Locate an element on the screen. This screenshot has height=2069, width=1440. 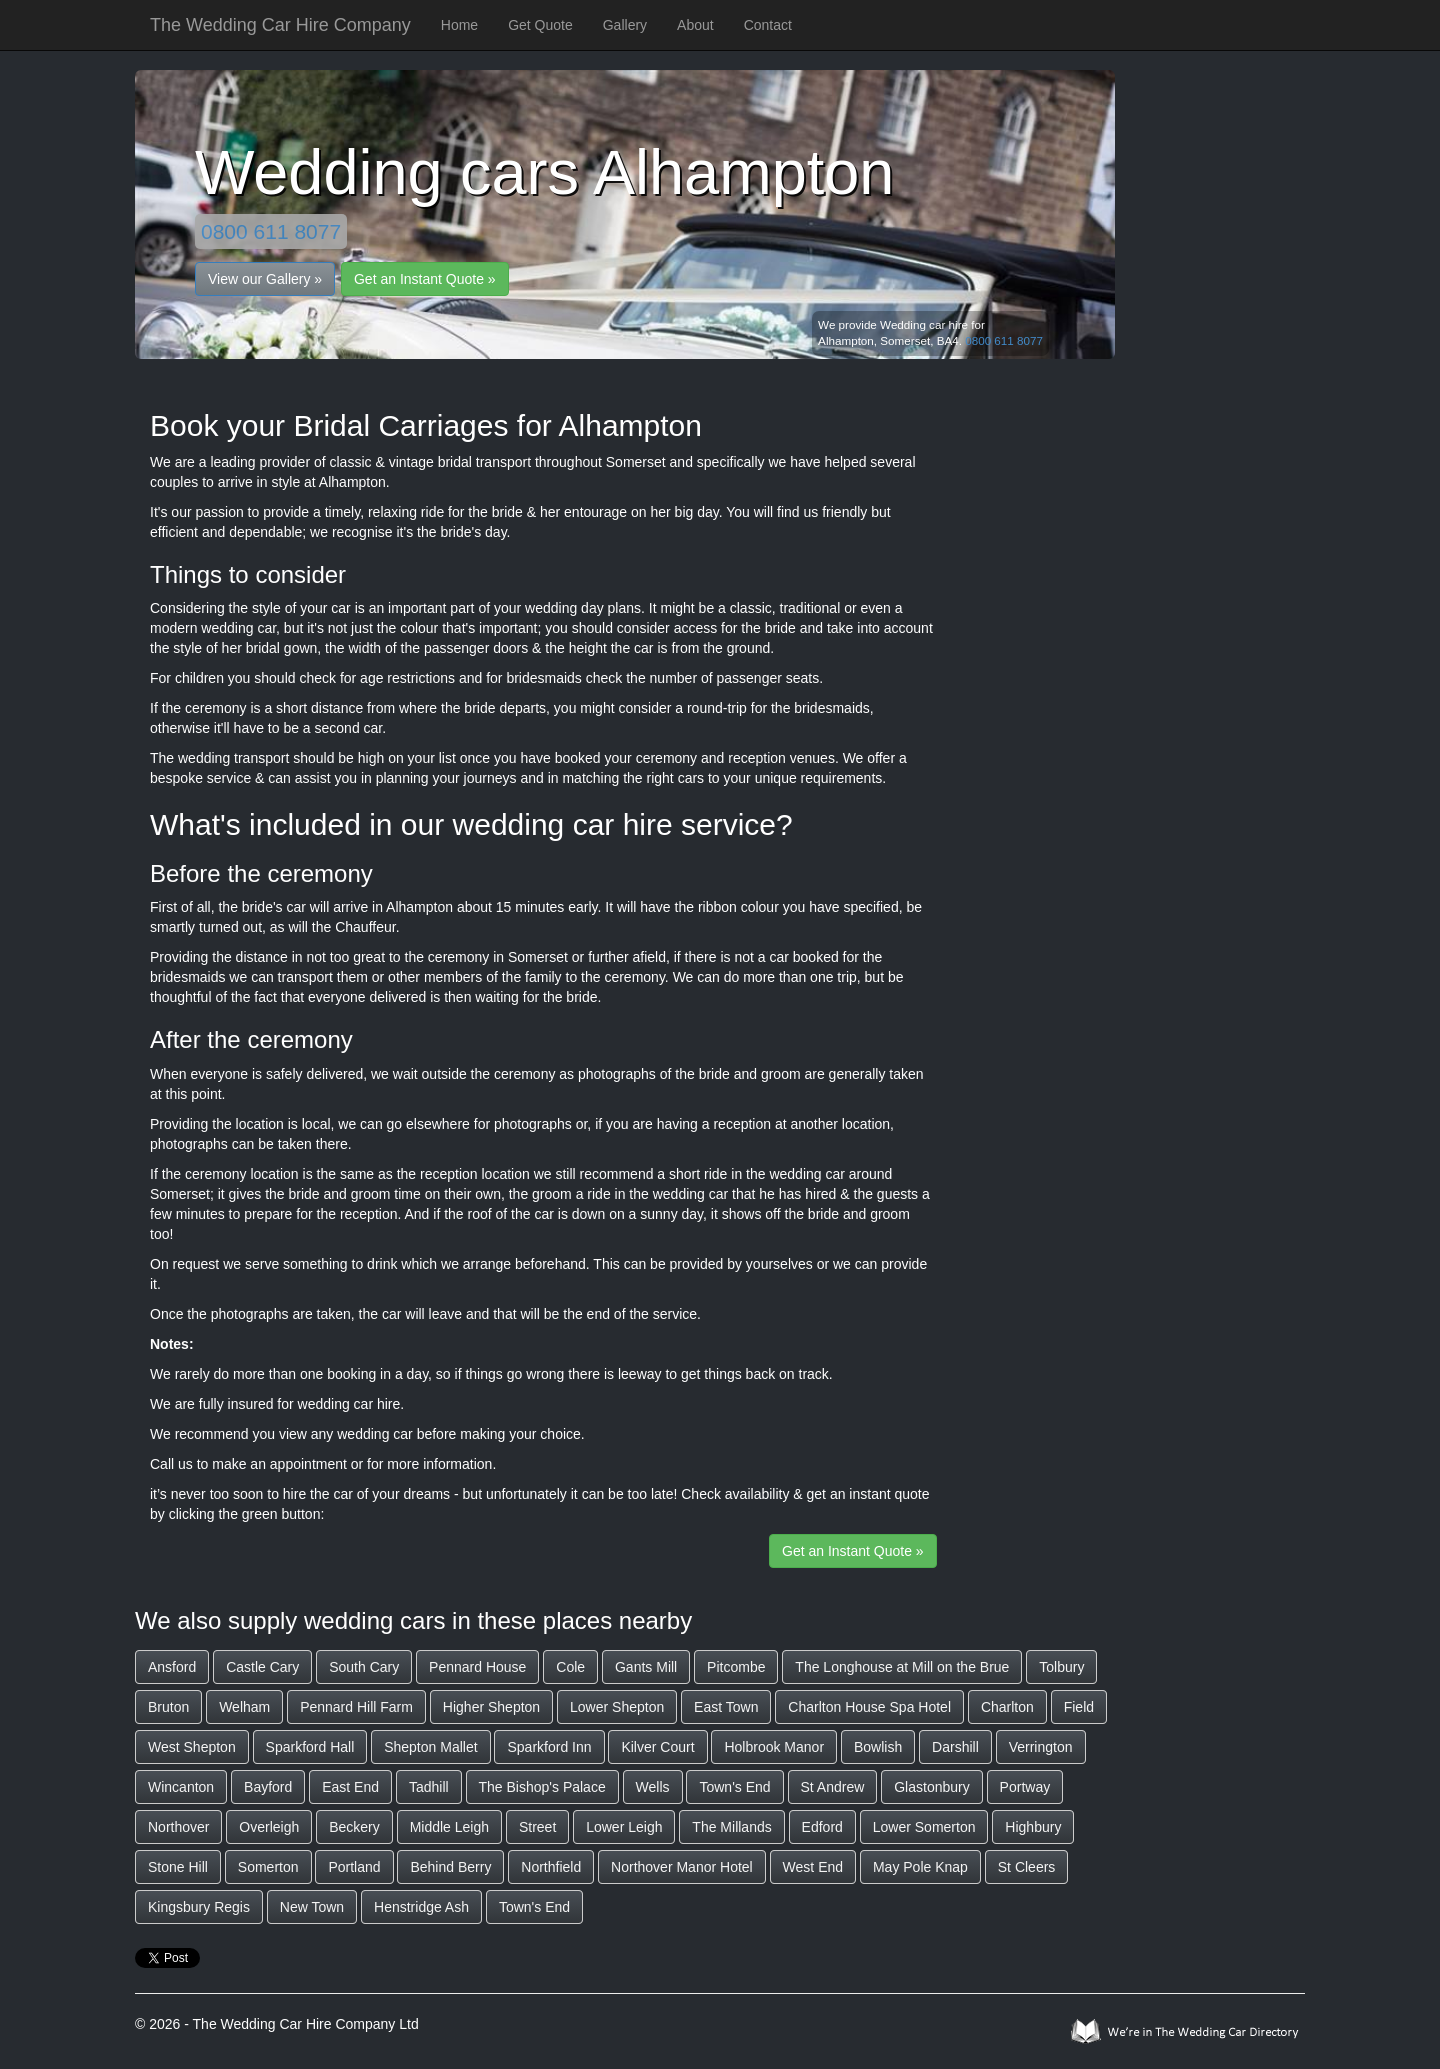
Pitcombe is located at coordinates (736, 1667).